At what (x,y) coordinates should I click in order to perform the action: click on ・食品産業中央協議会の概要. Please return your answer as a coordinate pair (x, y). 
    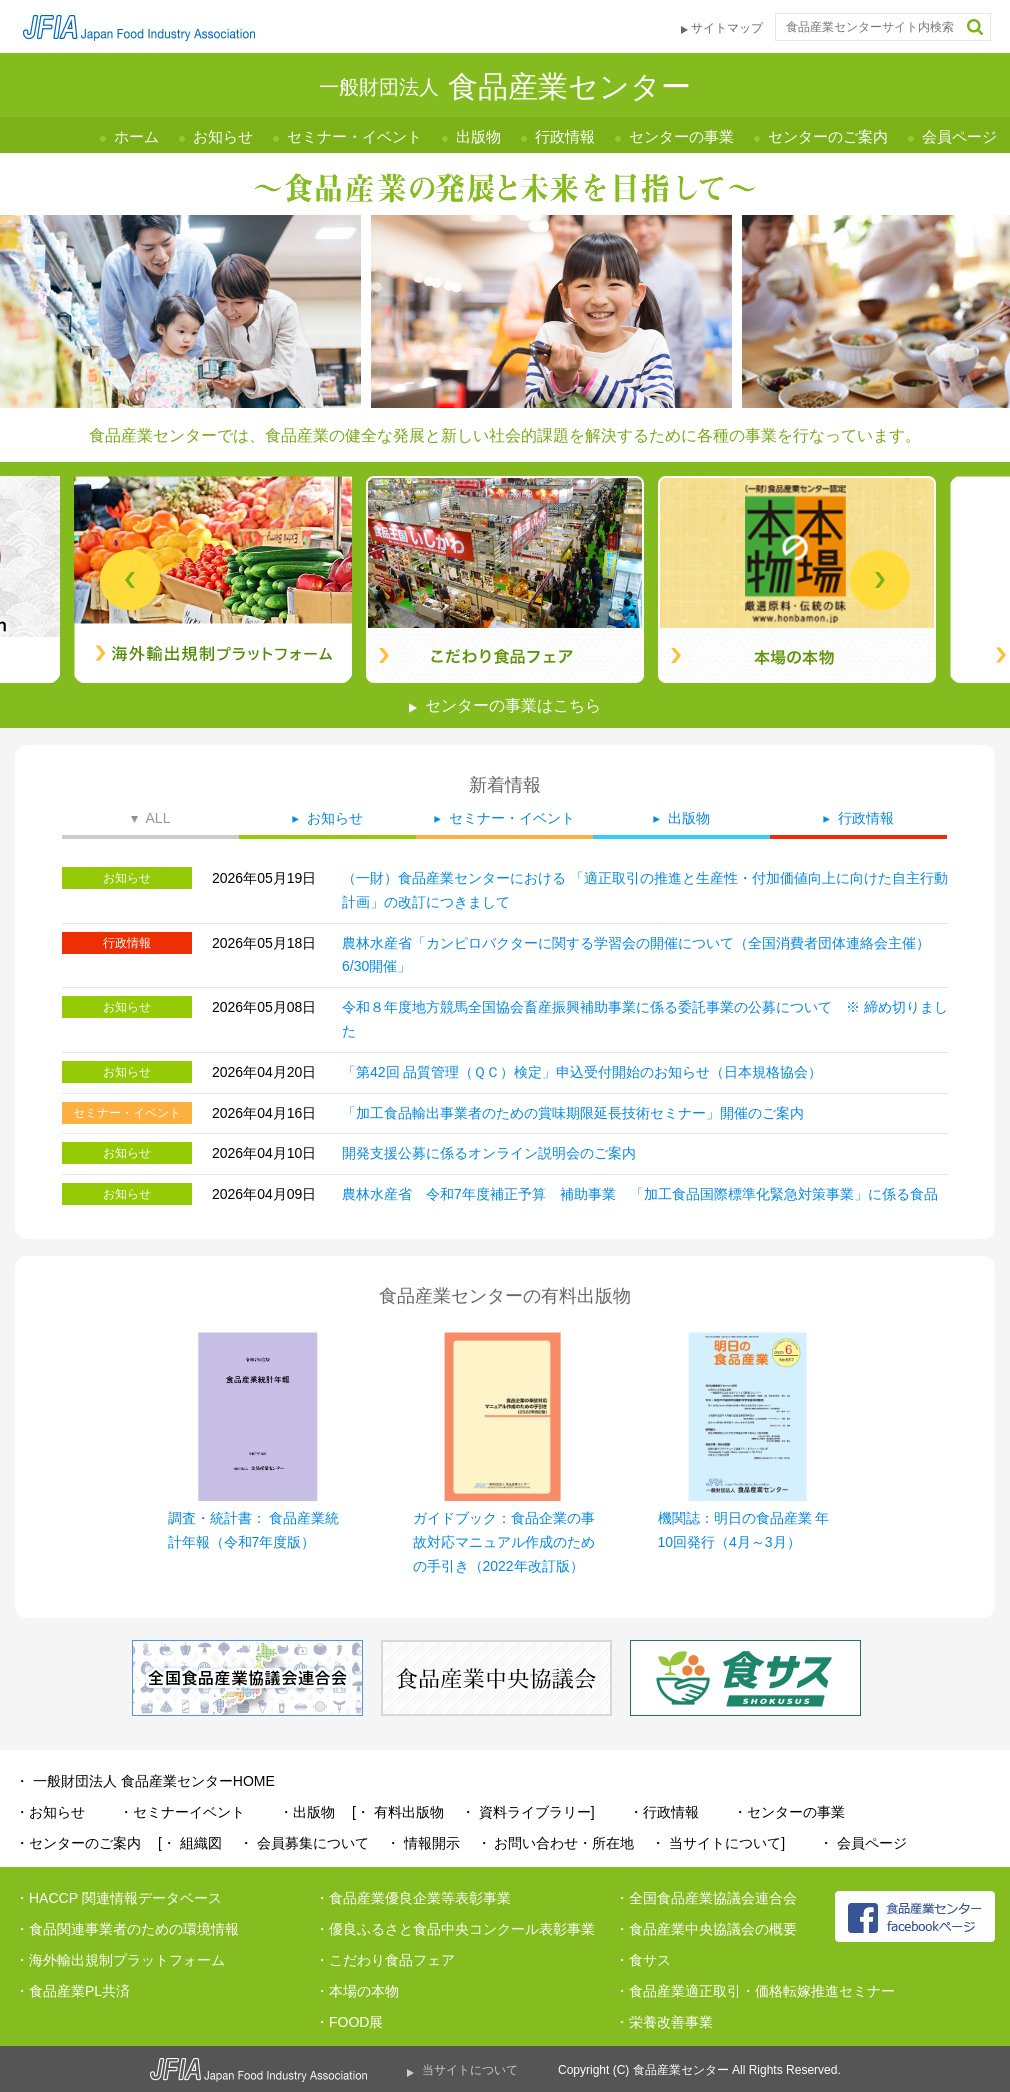
    Looking at the image, I should click on (706, 1929).